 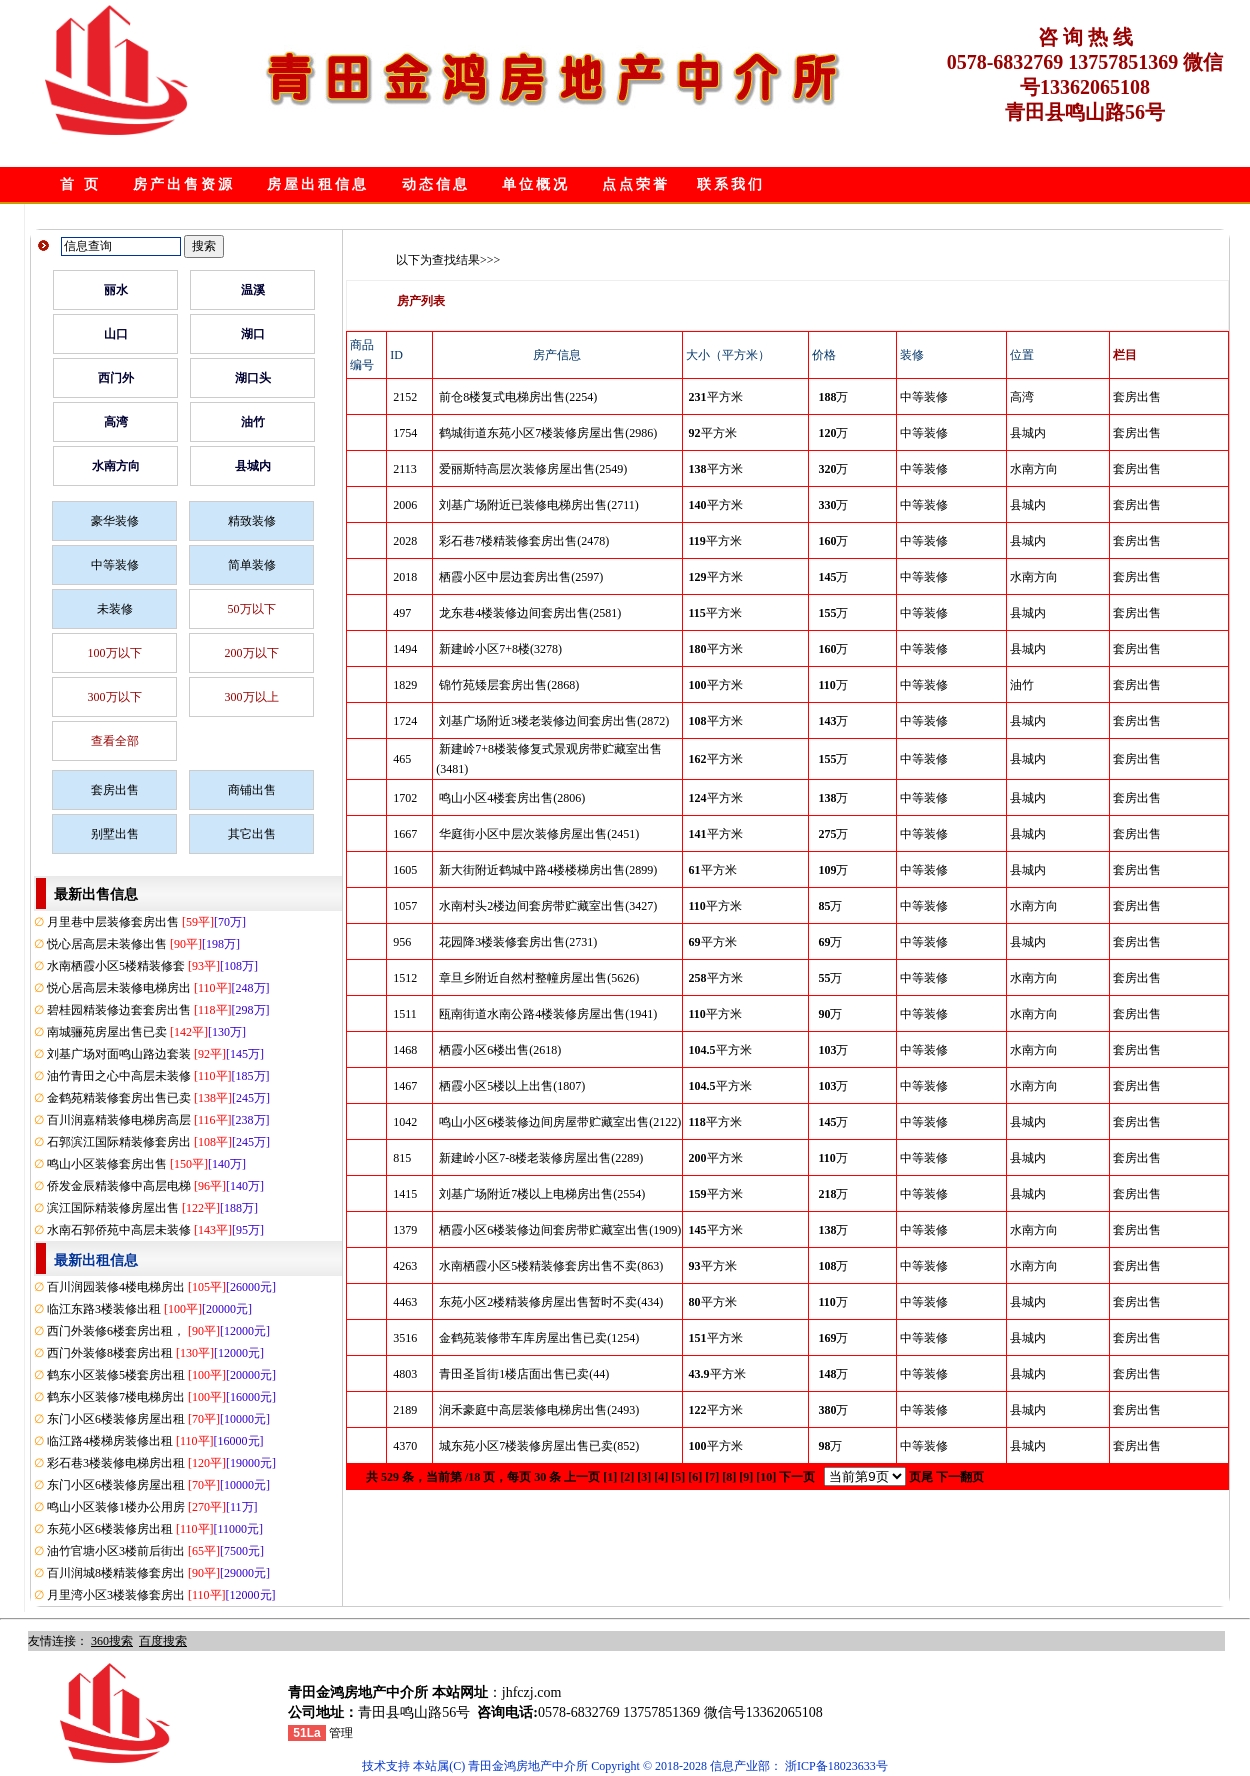 What do you see at coordinates (539, 505) in the screenshot?
I see `刘基广场附近已装修电梯房出售(2711)` at bounding box center [539, 505].